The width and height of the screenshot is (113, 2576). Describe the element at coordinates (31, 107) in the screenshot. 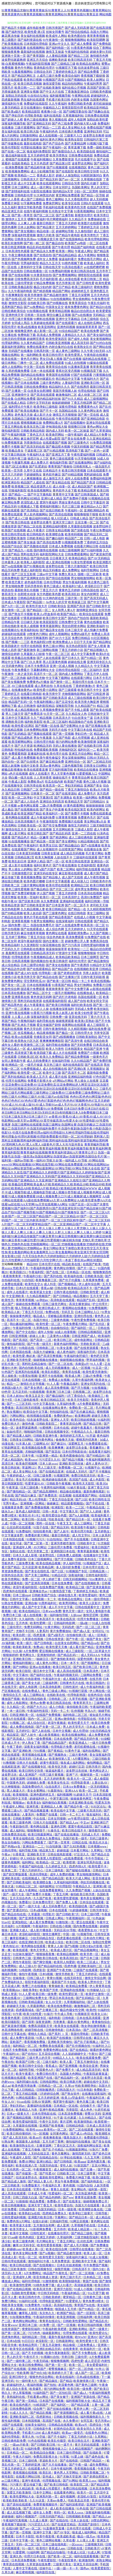

I see `足交在线播放91` at that location.